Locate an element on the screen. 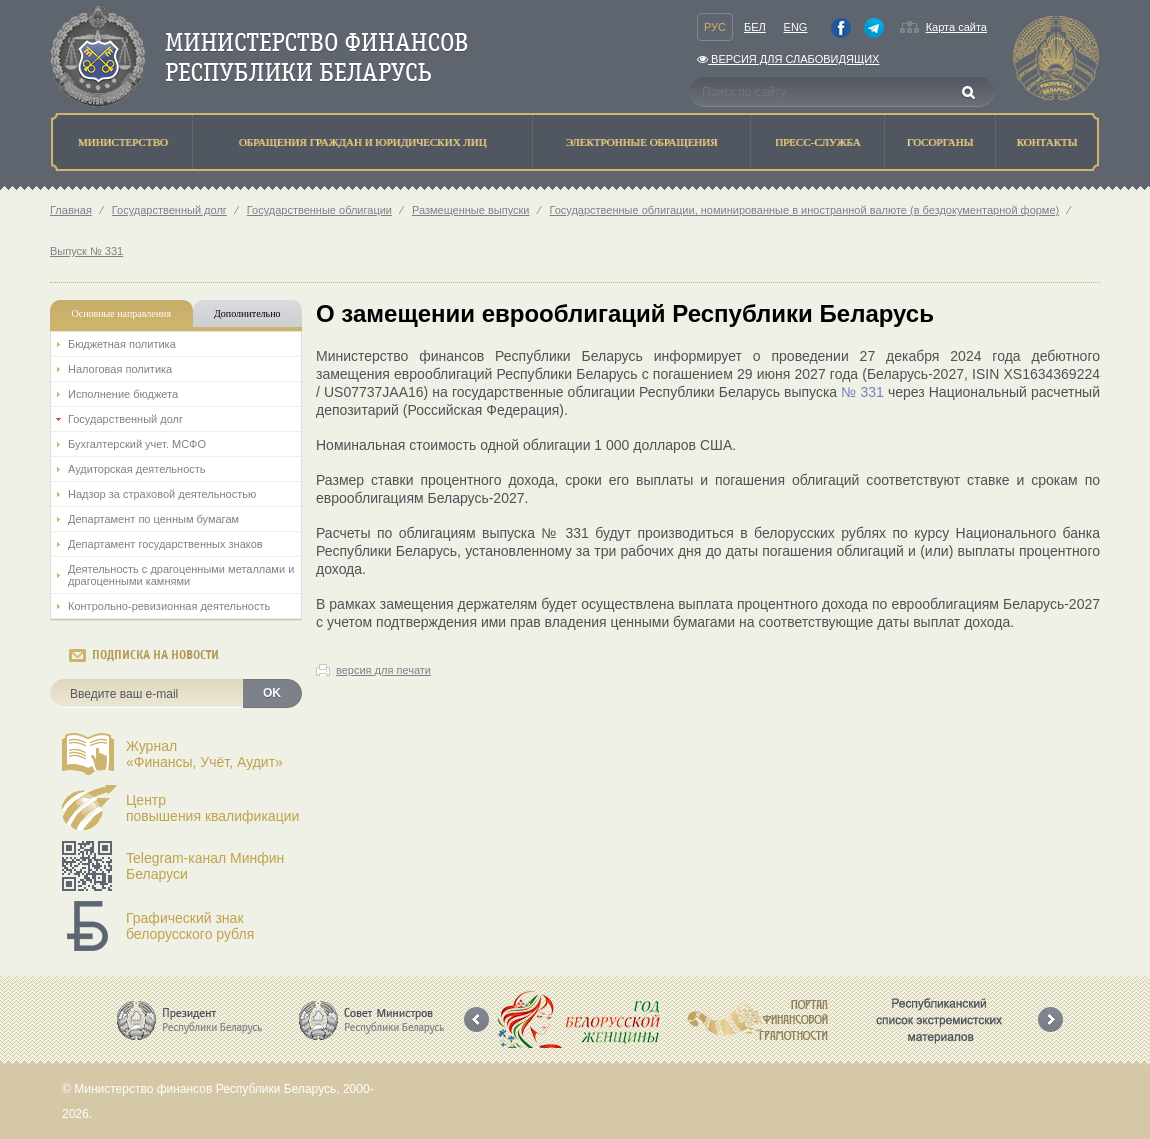 The width and height of the screenshot is (1150, 1139). Карта сайта is located at coordinates (956, 27).